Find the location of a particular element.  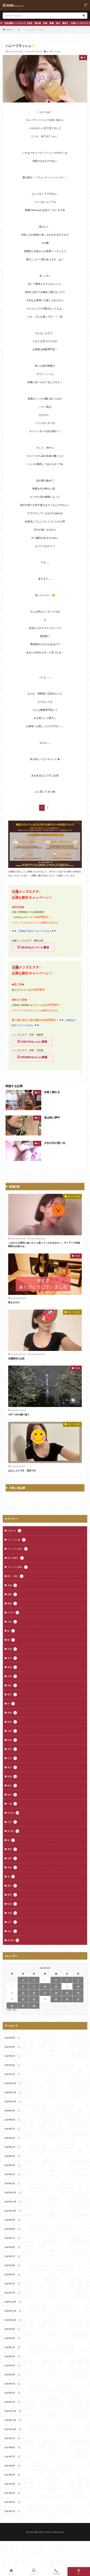

22 [2021年6月22日 に投稿を公開] is located at coordinates (23, 1999).